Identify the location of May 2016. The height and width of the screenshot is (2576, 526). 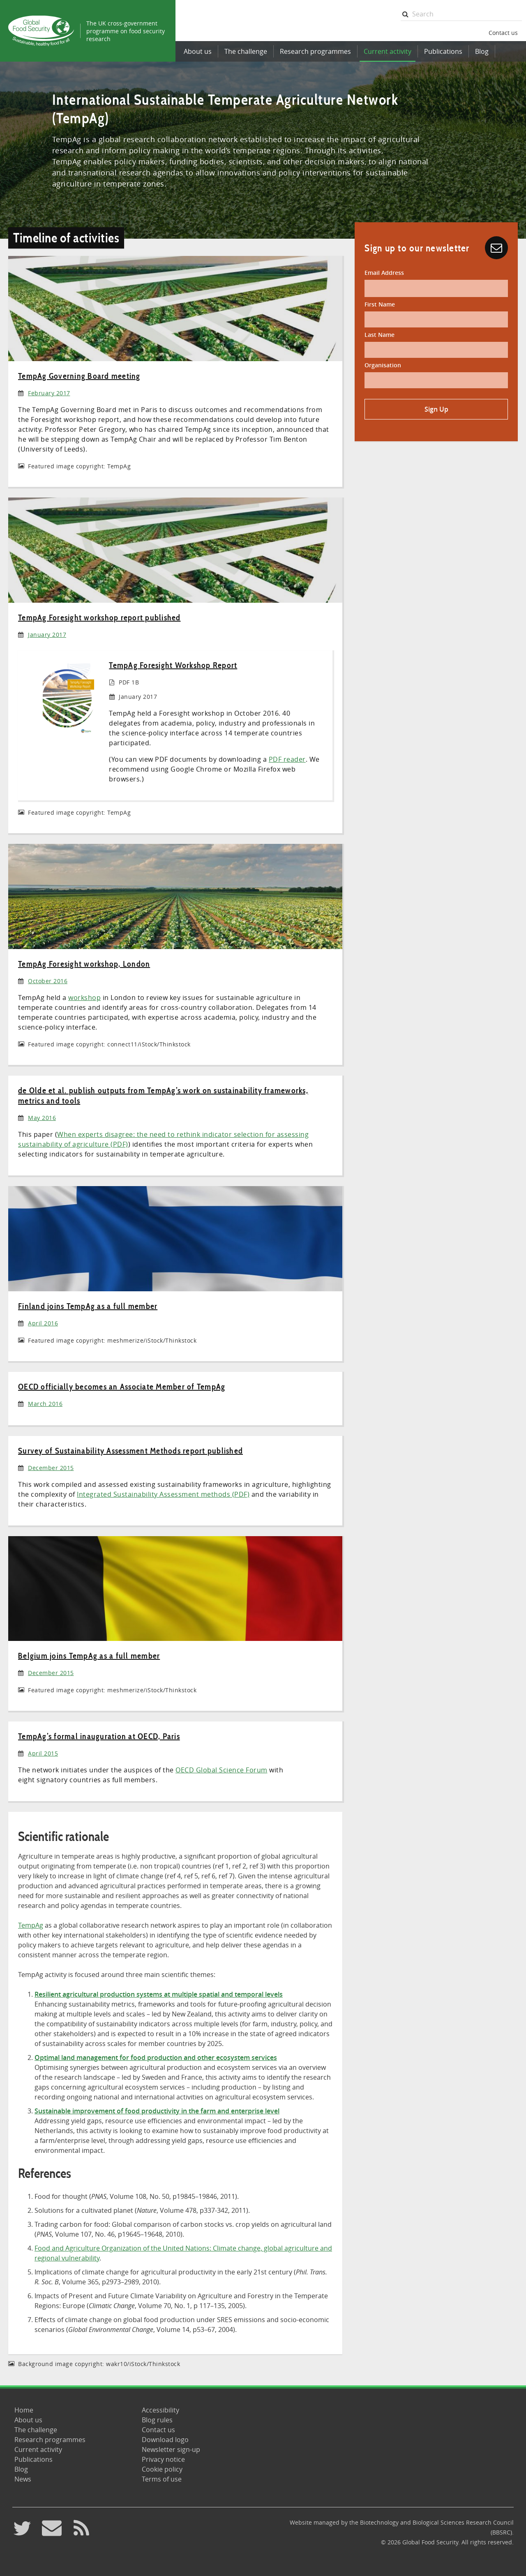
(42, 1118).